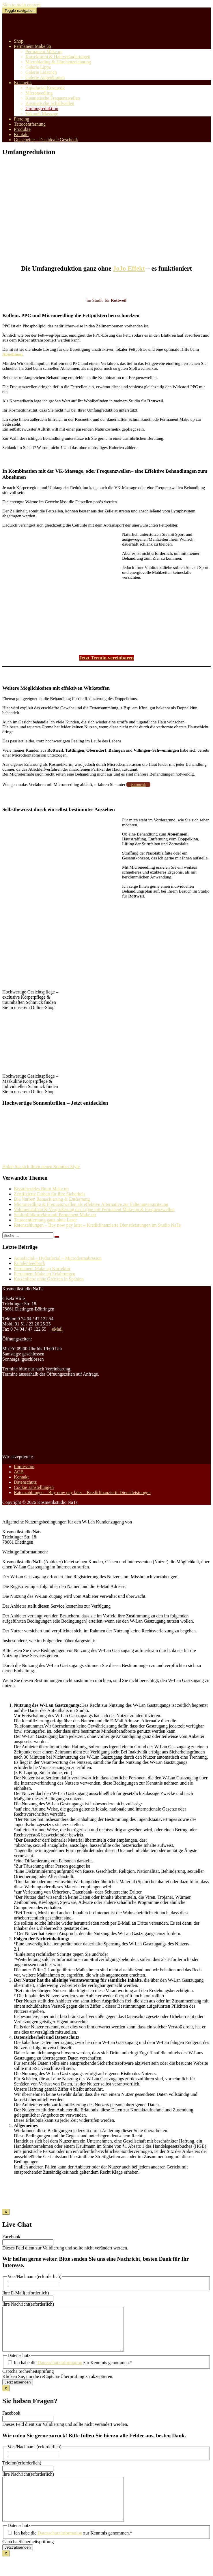 The image size is (213, 2576). What do you see at coordinates (129, 268) in the screenshot?
I see `JoJo Effekt` at bounding box center [129, 268].